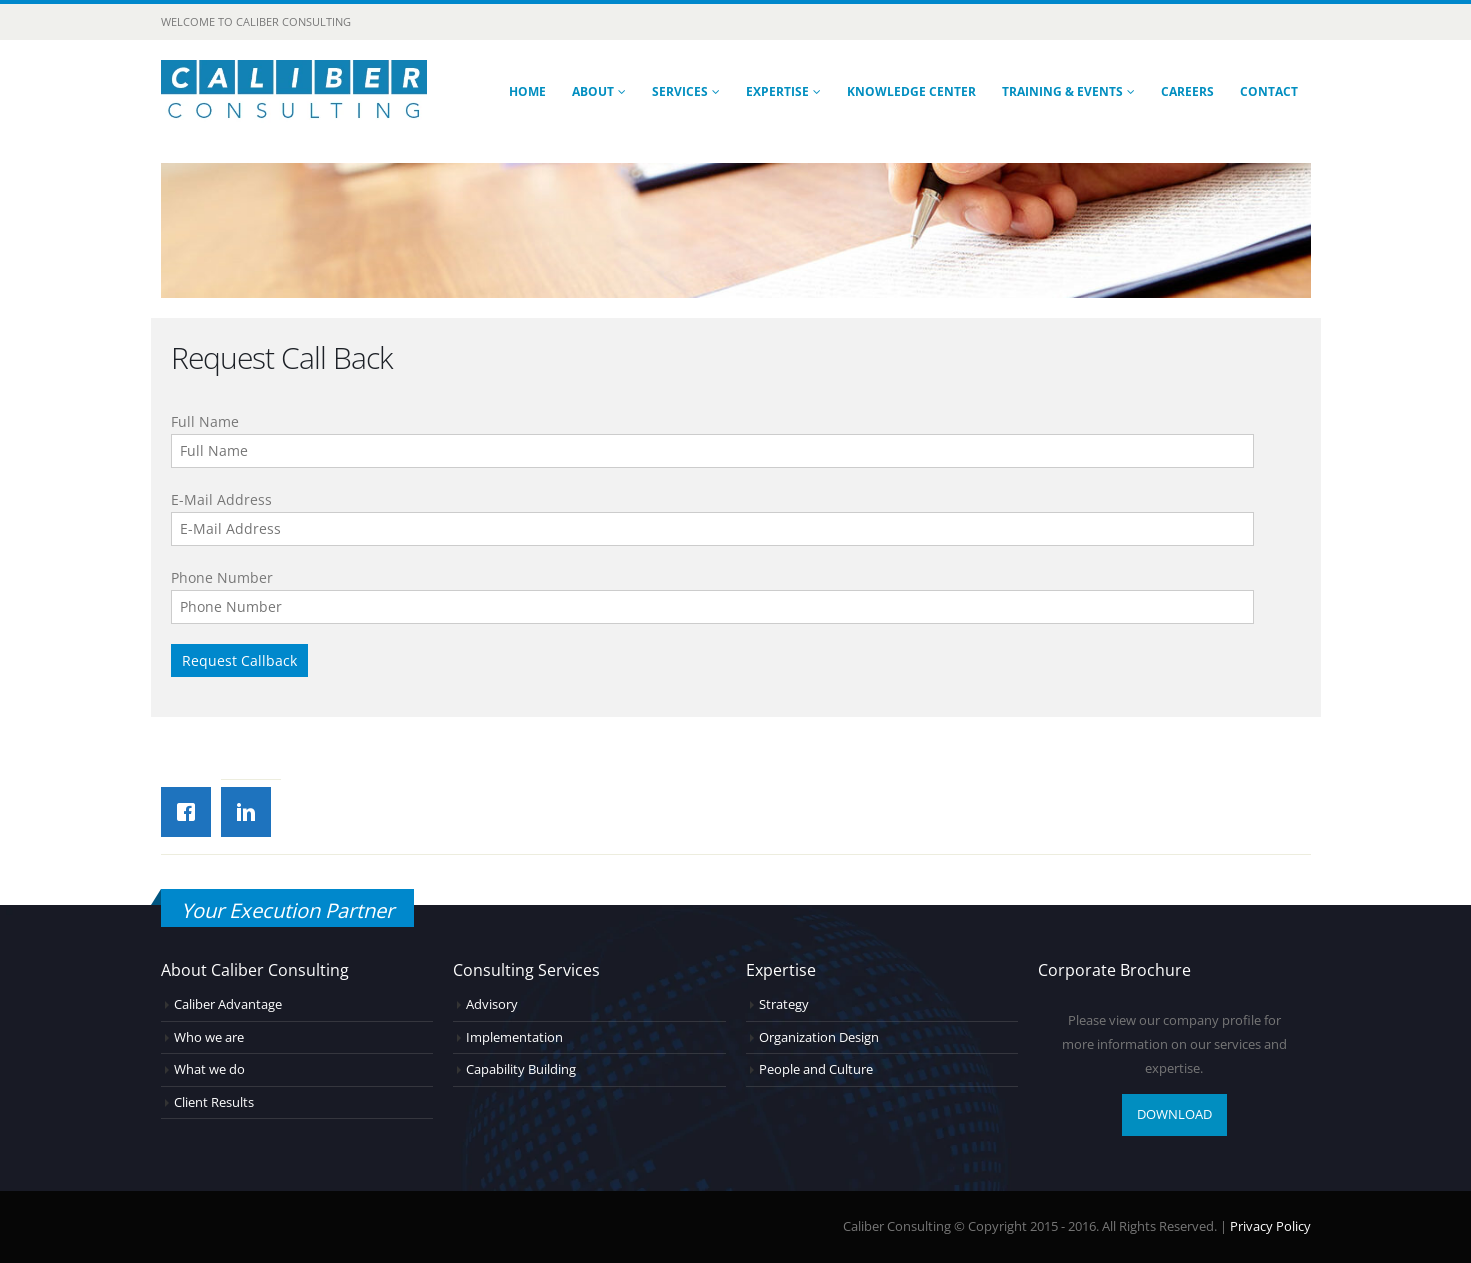 Image resolution: width=1471 pixels, height=1263 pixels. What do you see at coordinates (1270, 1226) in the screenshot?
I see `Privacy Policy` at bounding box center [1270, 1226].